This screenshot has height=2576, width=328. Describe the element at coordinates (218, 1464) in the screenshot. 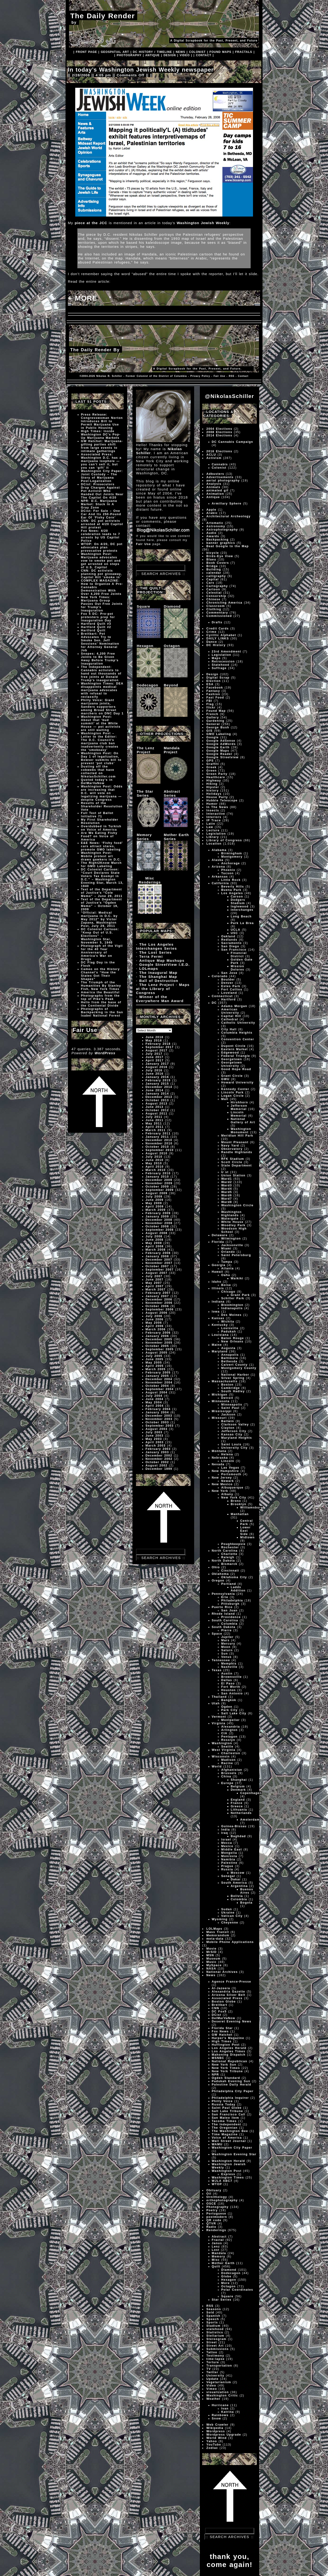

I see `Nevada` at that location.